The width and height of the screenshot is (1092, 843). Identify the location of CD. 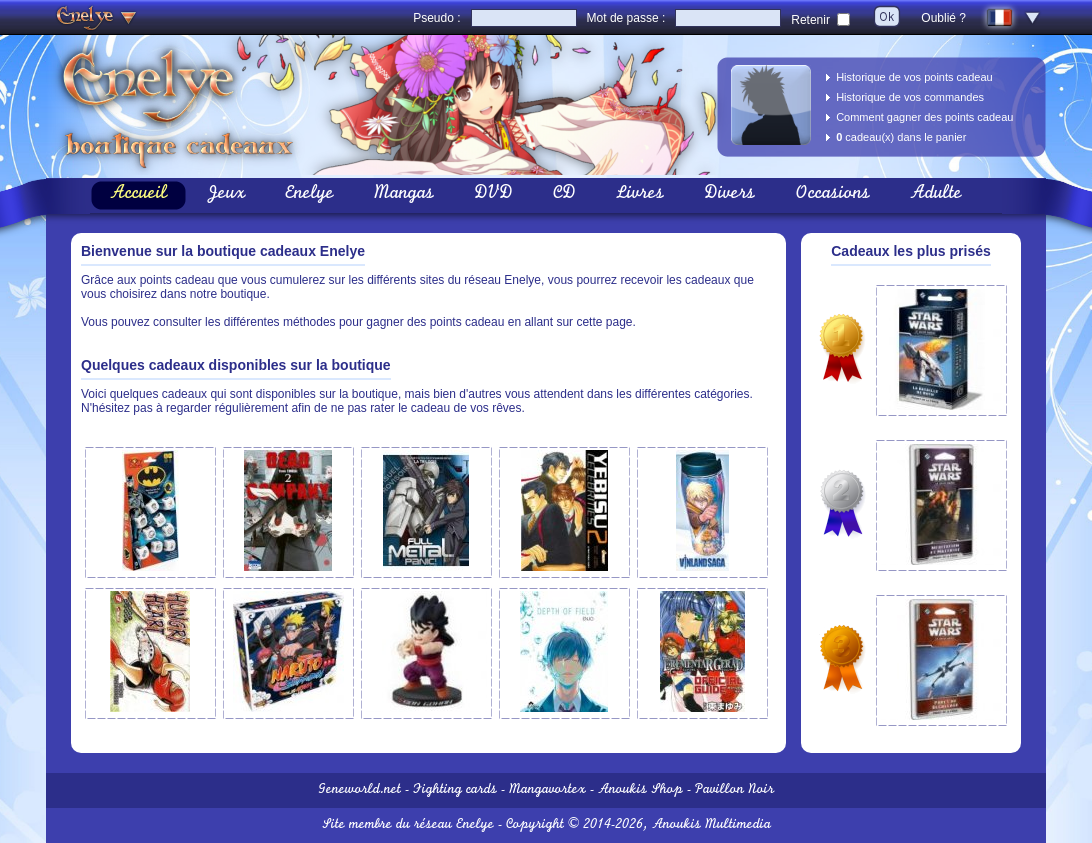
(564, 195).